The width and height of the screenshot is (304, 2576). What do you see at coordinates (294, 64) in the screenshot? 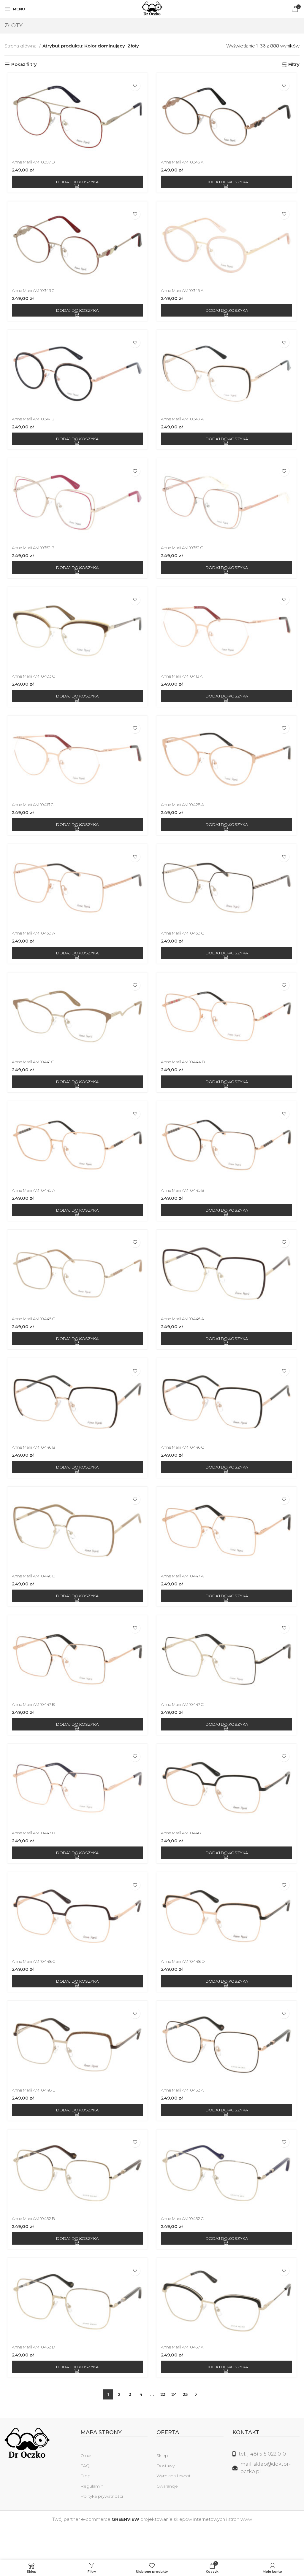
I see `Filtry` at bounding box center [294, 64].